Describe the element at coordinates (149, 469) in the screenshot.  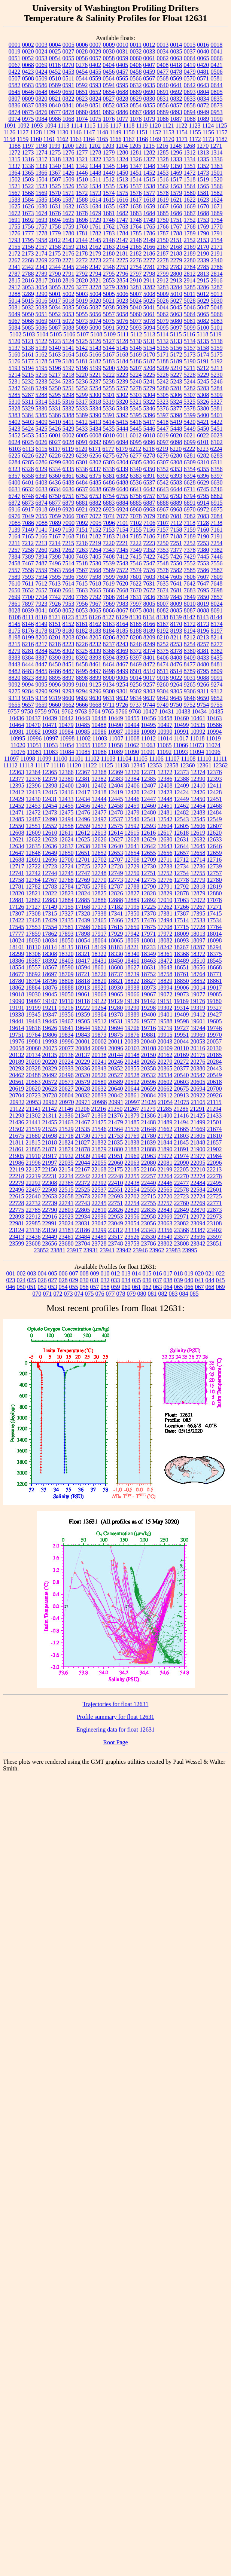
I see `6350` at that location.